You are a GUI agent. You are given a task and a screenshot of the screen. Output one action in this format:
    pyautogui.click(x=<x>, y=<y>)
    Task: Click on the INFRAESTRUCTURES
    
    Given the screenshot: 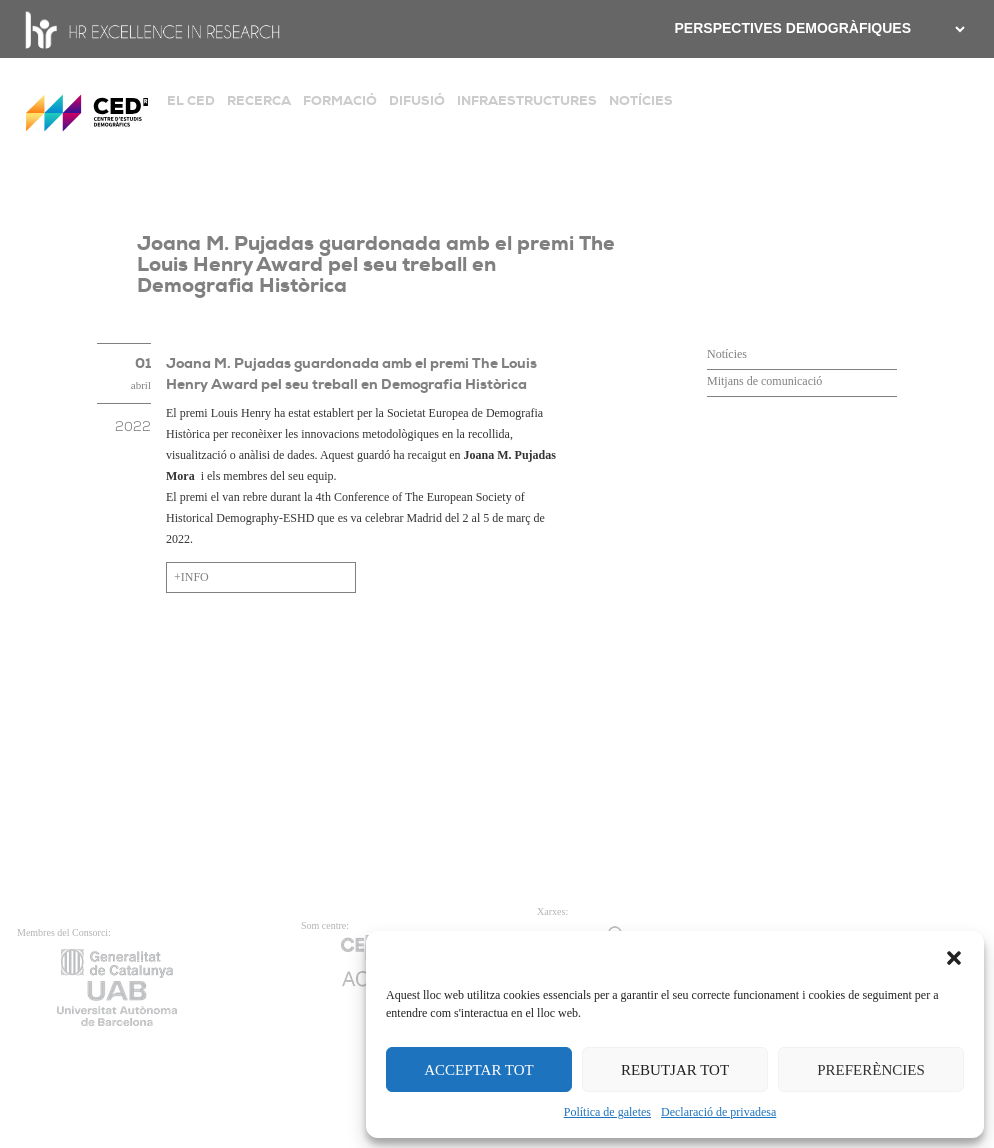 What is the action you would take?
    pyautogui.click(x=527, y=100)
    